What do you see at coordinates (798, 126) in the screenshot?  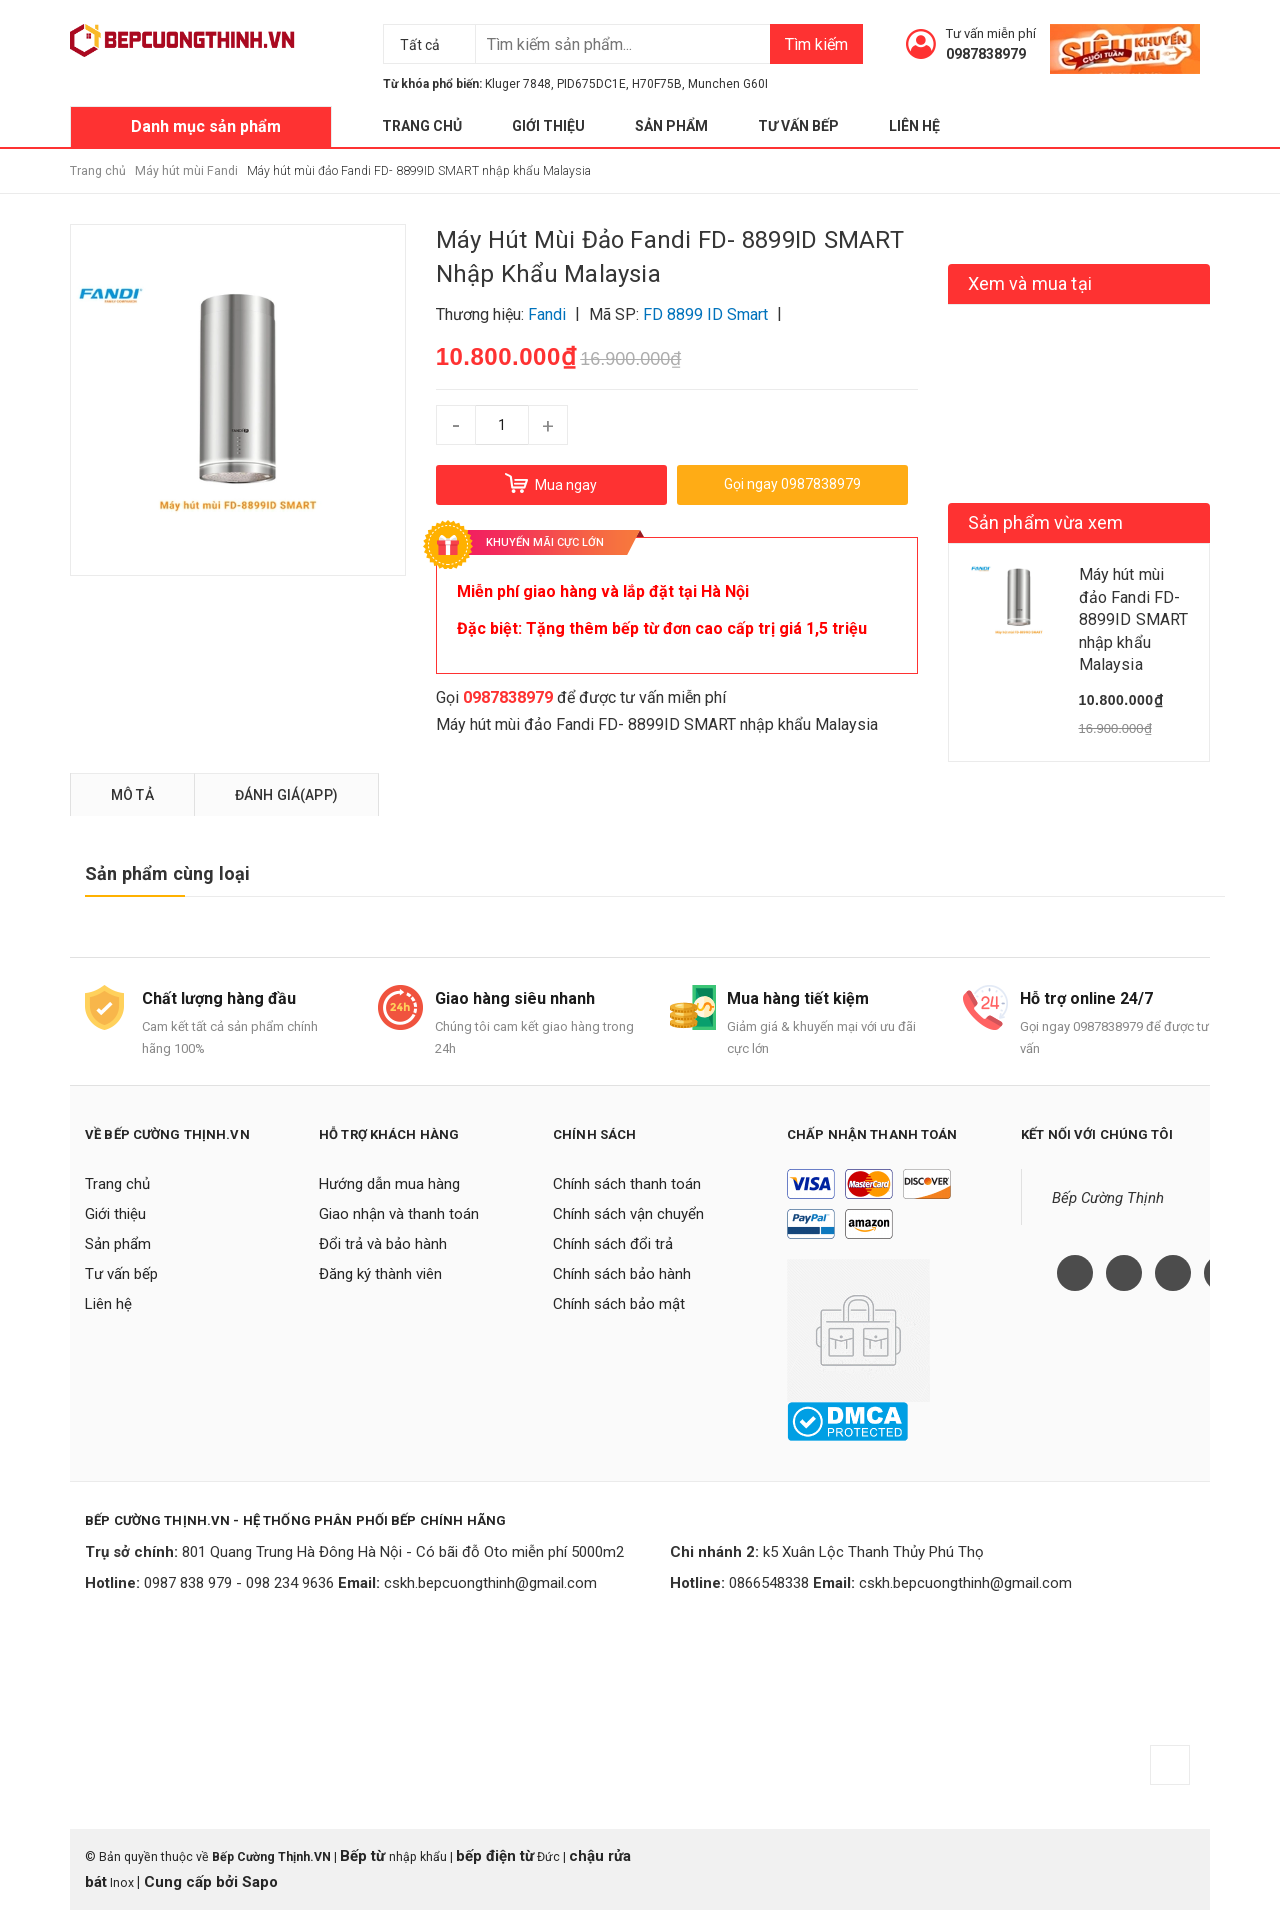 I see `Tư vấn bếp` at bounding box center [798, 126].